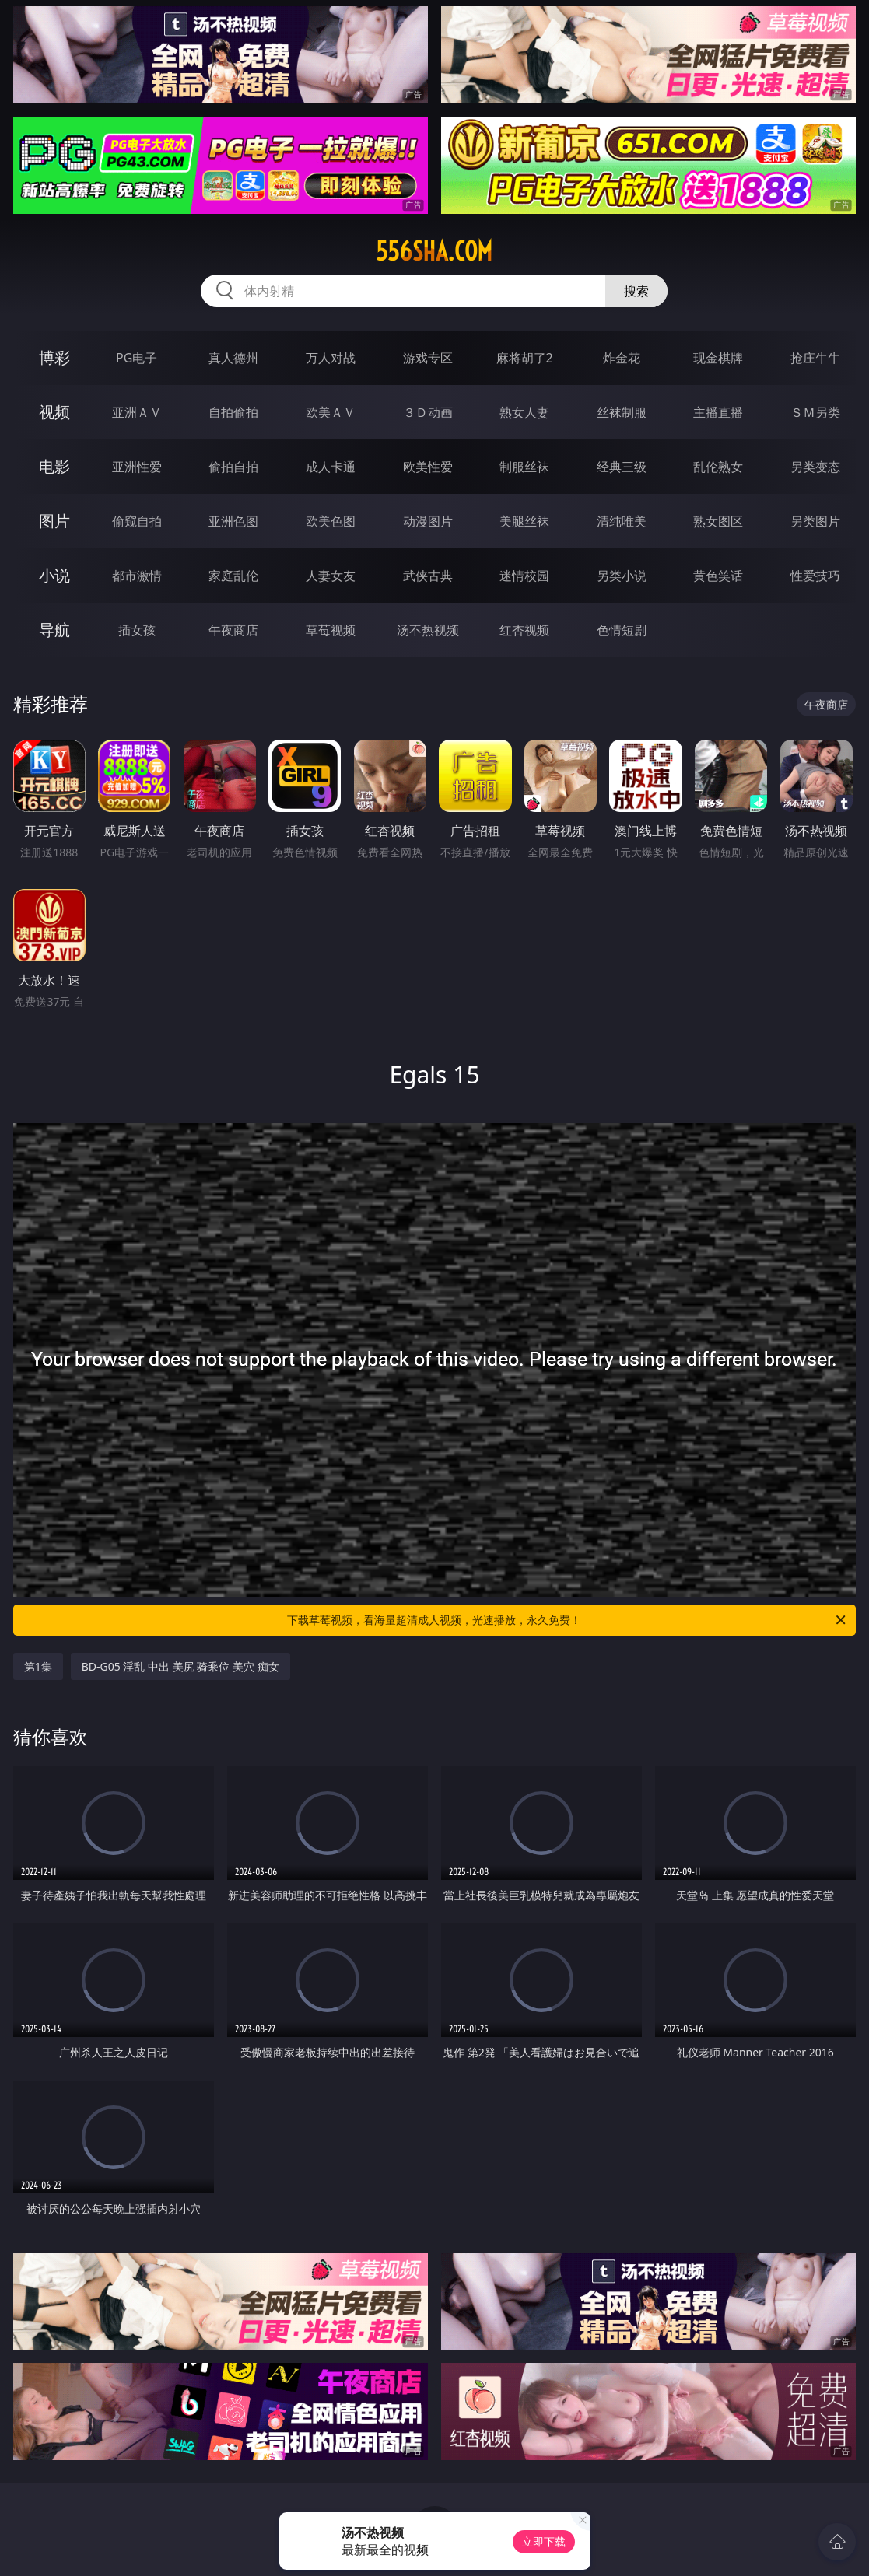 This screenshot has height=2576, width=869. What do you see at coordinates (54, 357) in the screenshot?
I see `博彩` at bounding box center [54, 357].